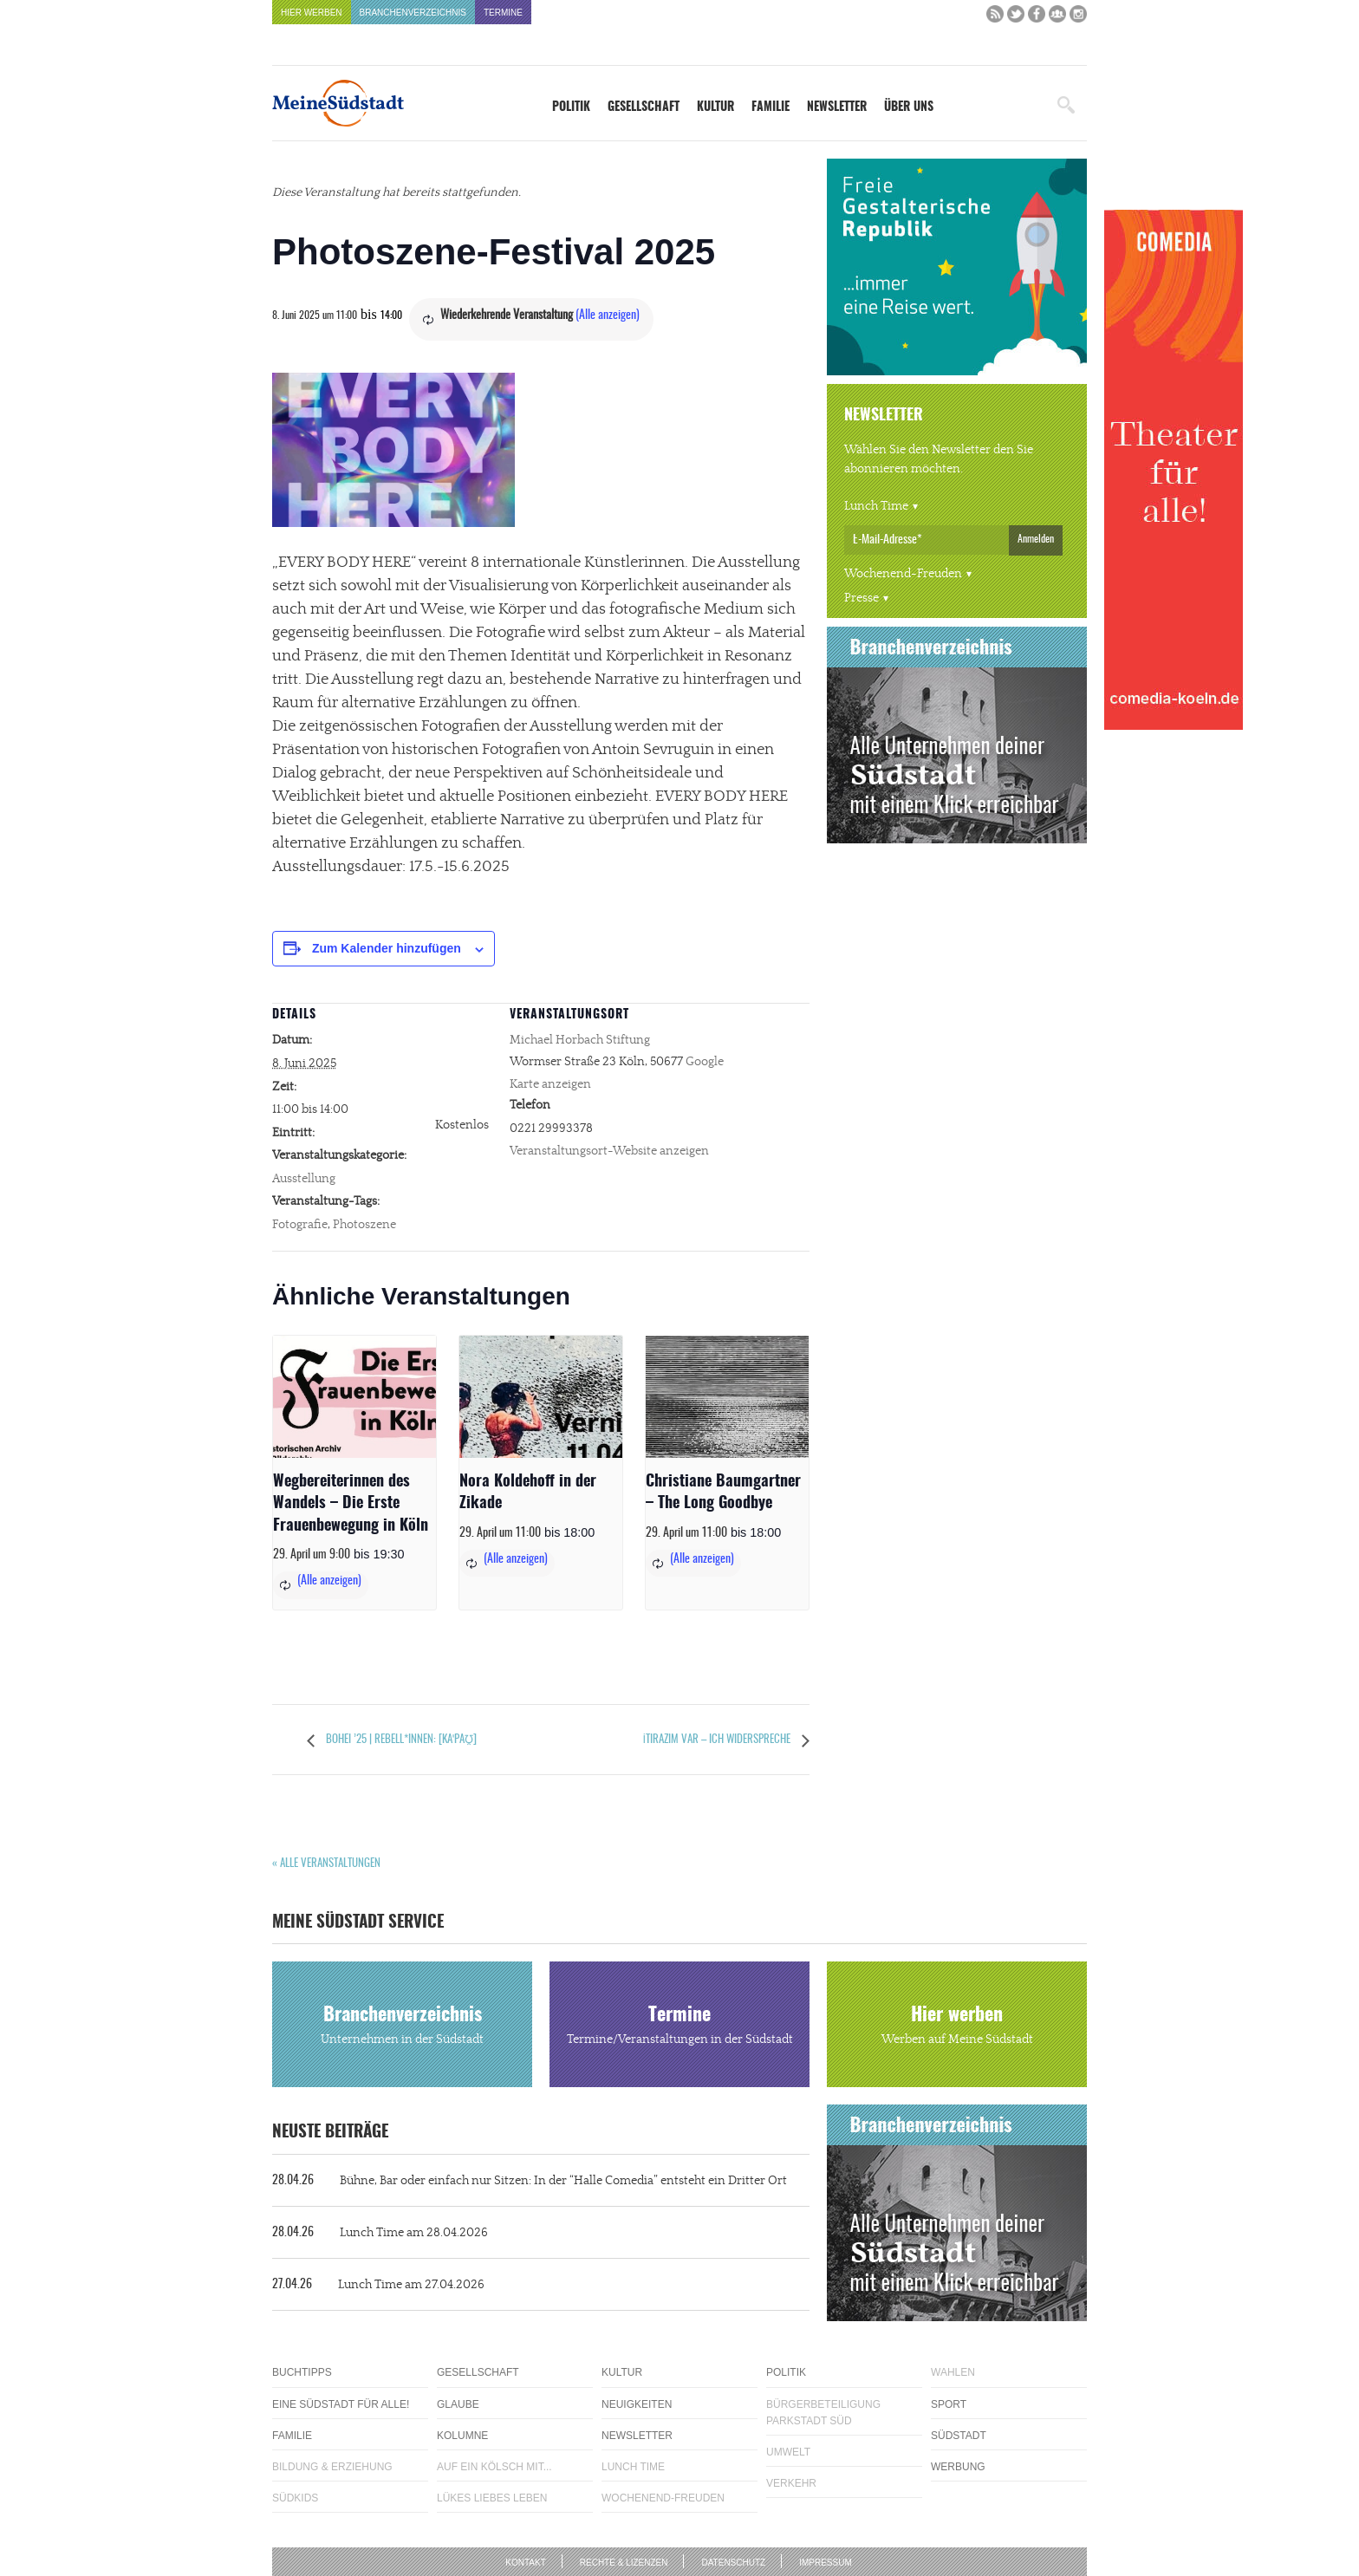 The image size is (1359, 2576). I want to click on Werbung, so click(958, 2467).